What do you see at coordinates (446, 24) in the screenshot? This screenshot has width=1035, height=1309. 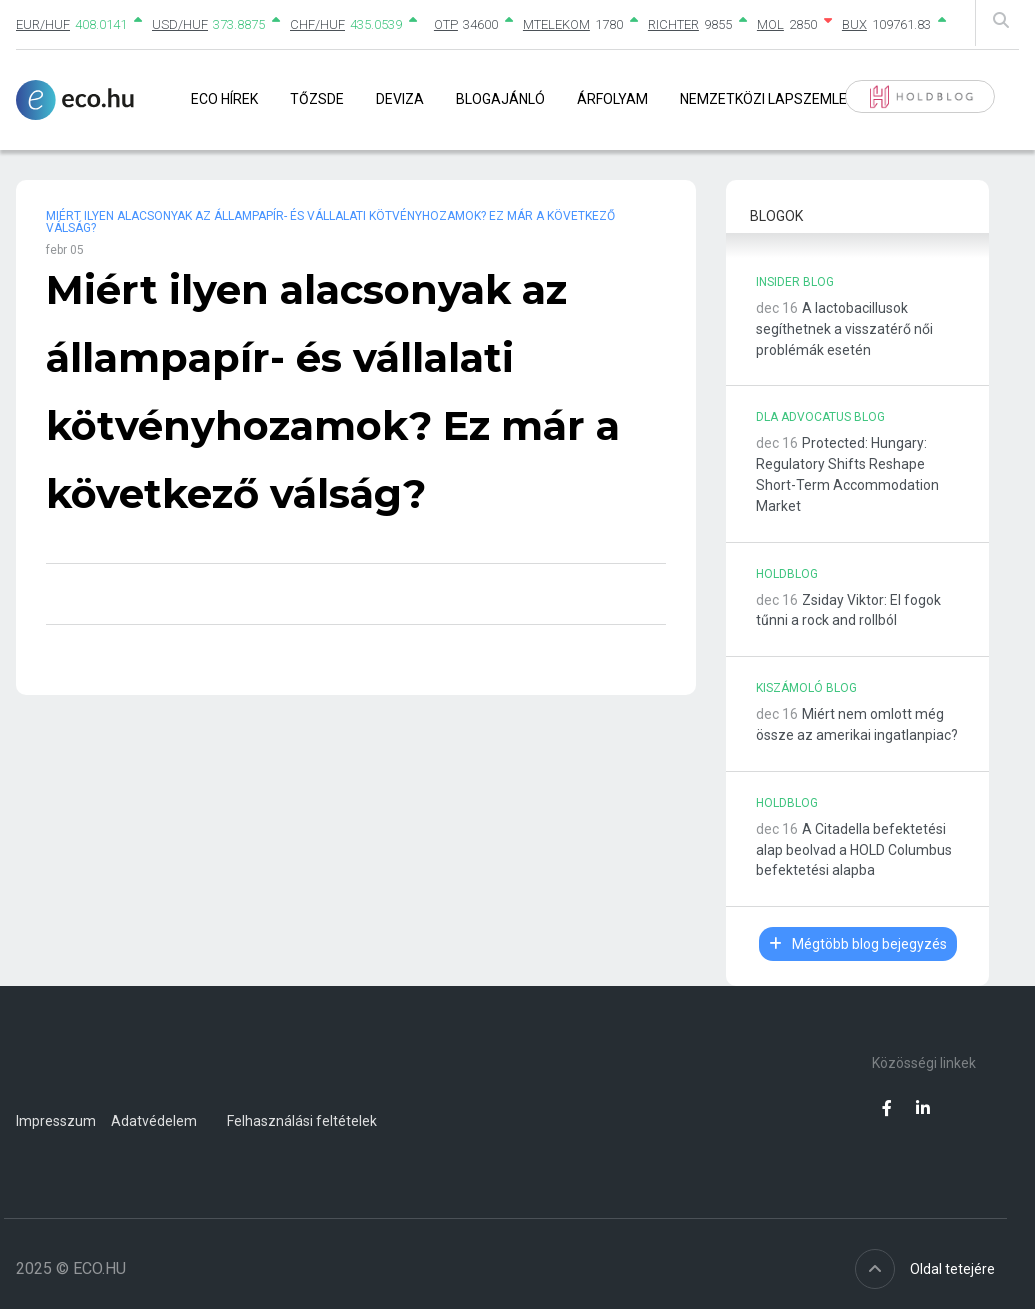 I see `OTP` at bounding box center [446, 24].